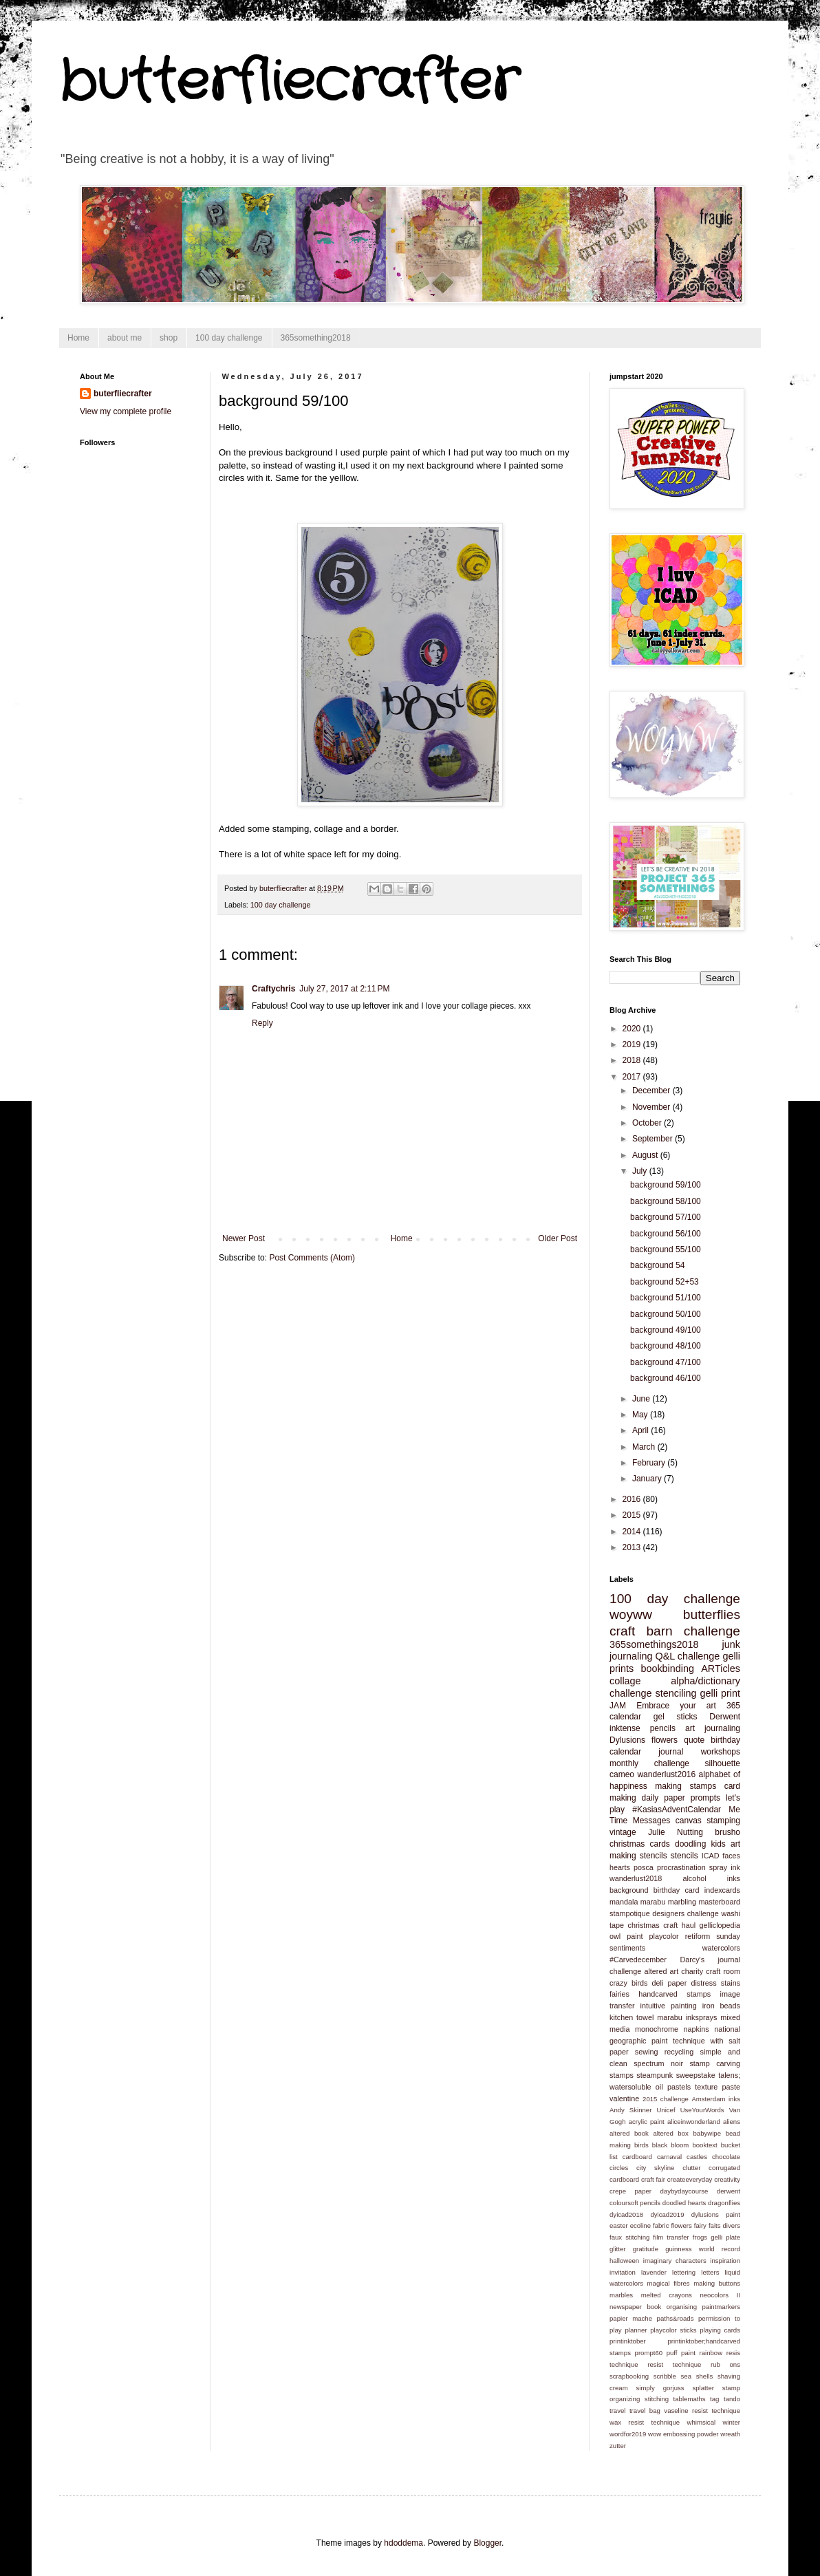  Describe the element at coordinates (659, 2145) in the screenshot. I see `black` at that location.